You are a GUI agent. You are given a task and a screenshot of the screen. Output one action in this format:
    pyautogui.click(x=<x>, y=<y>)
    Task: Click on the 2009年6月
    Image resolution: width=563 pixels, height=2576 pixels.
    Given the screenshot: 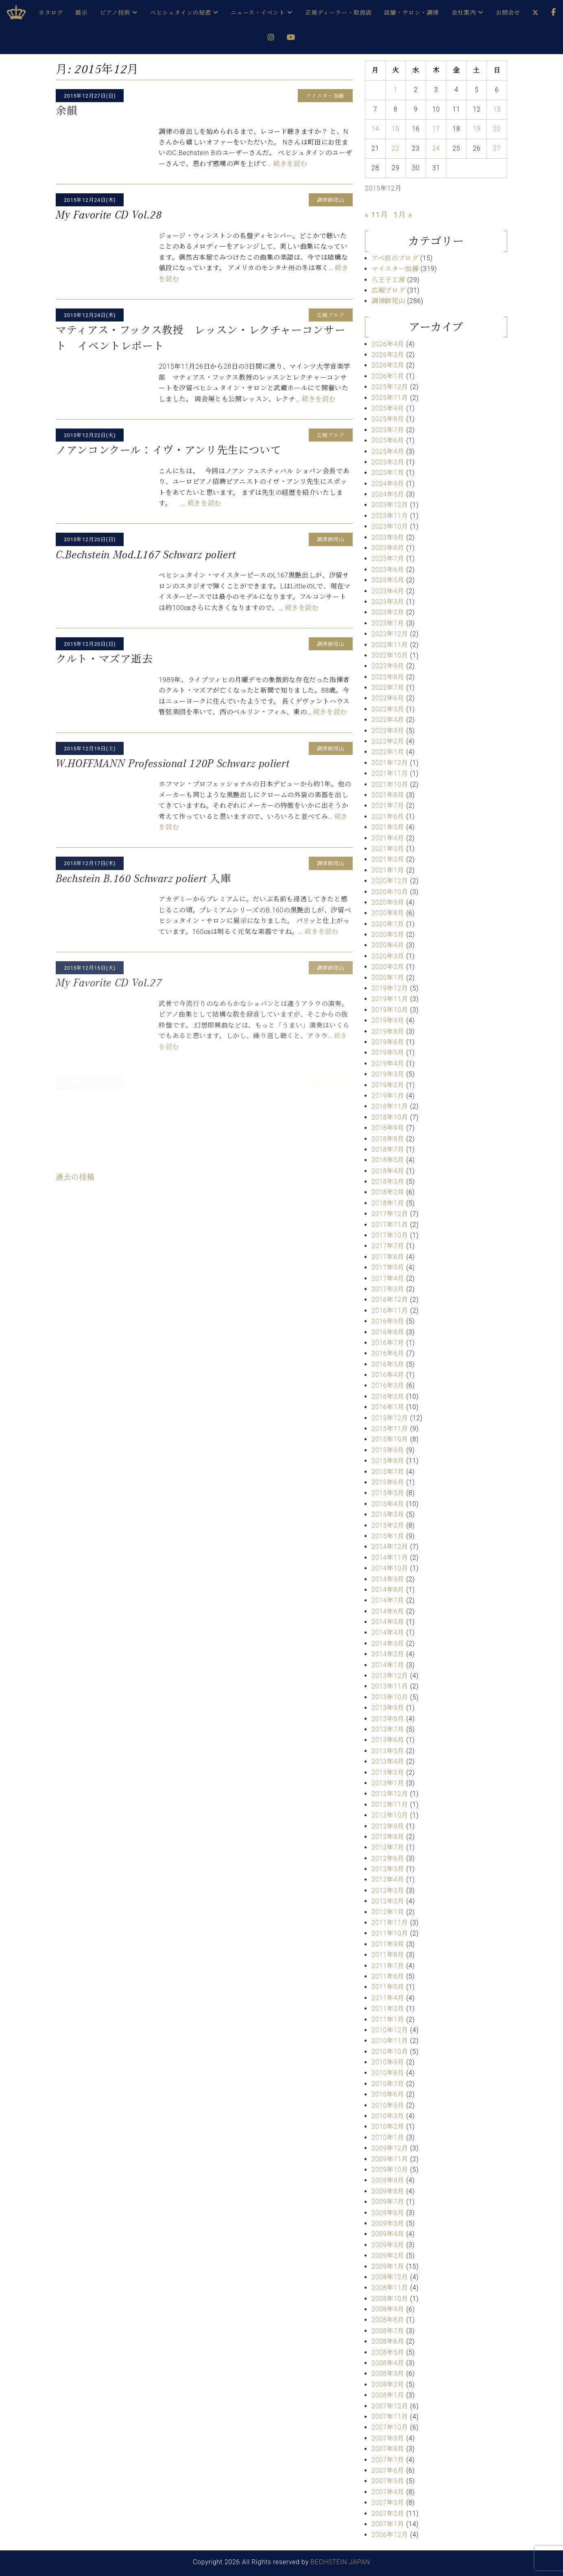 What is the action you would take?
    pyautogui.click(x=387, y=2213)
    